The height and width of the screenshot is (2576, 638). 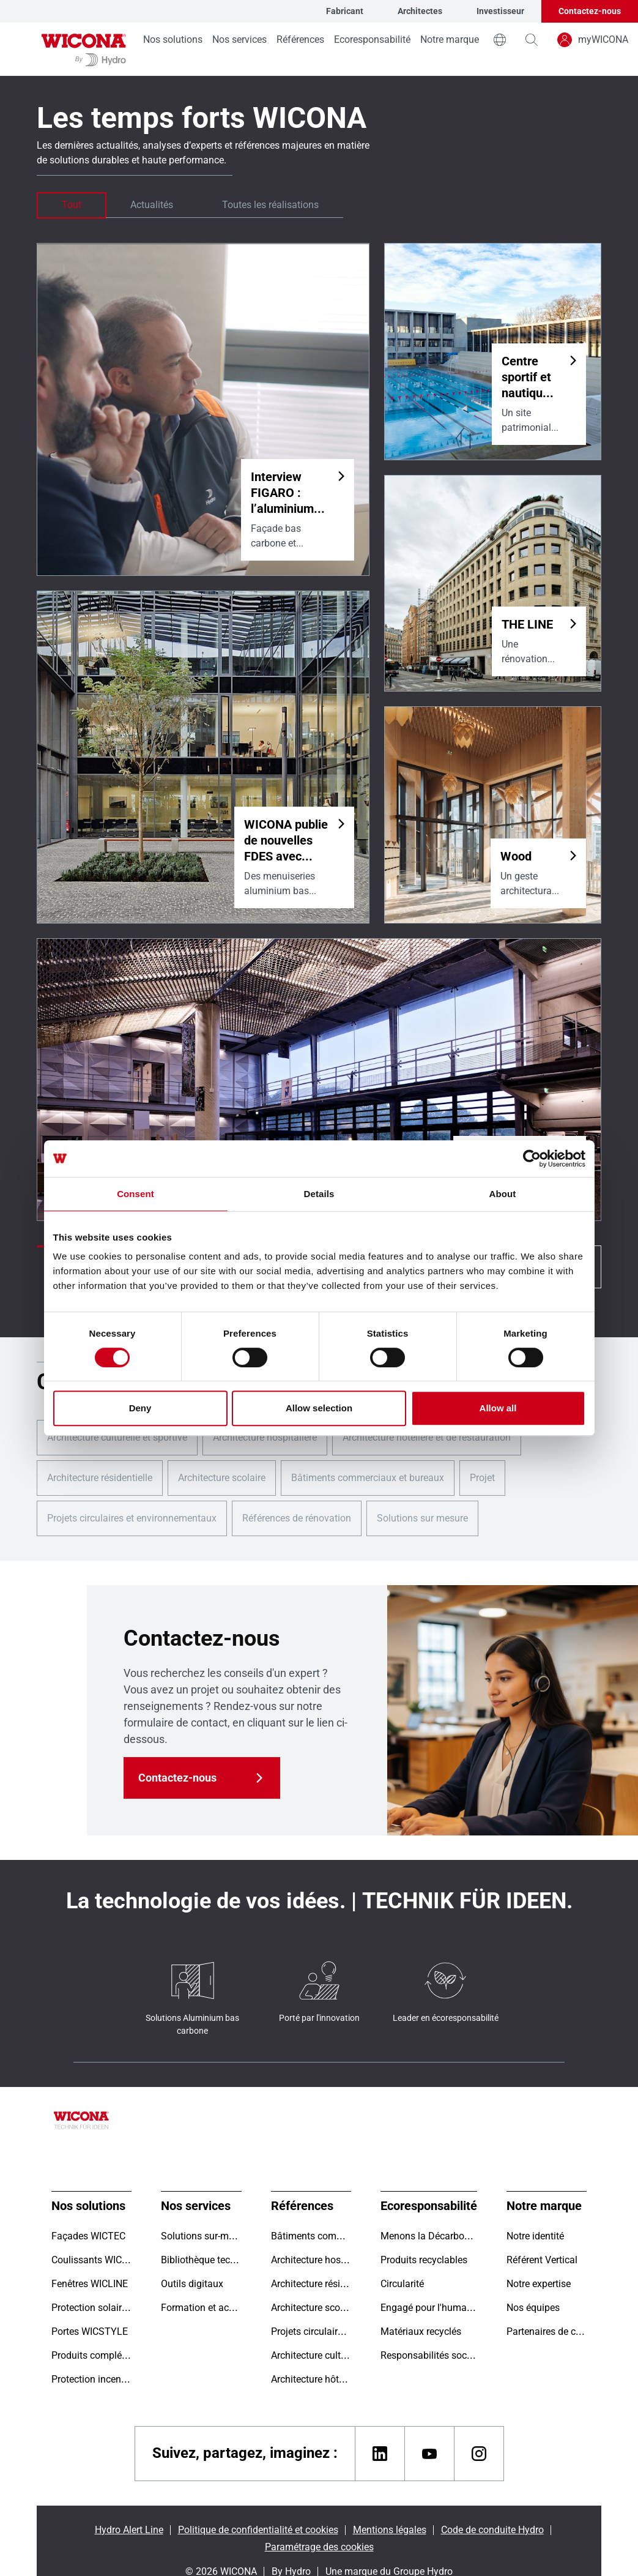 I want to click on Solutions sur mesure, so click(x=422, y=1518).